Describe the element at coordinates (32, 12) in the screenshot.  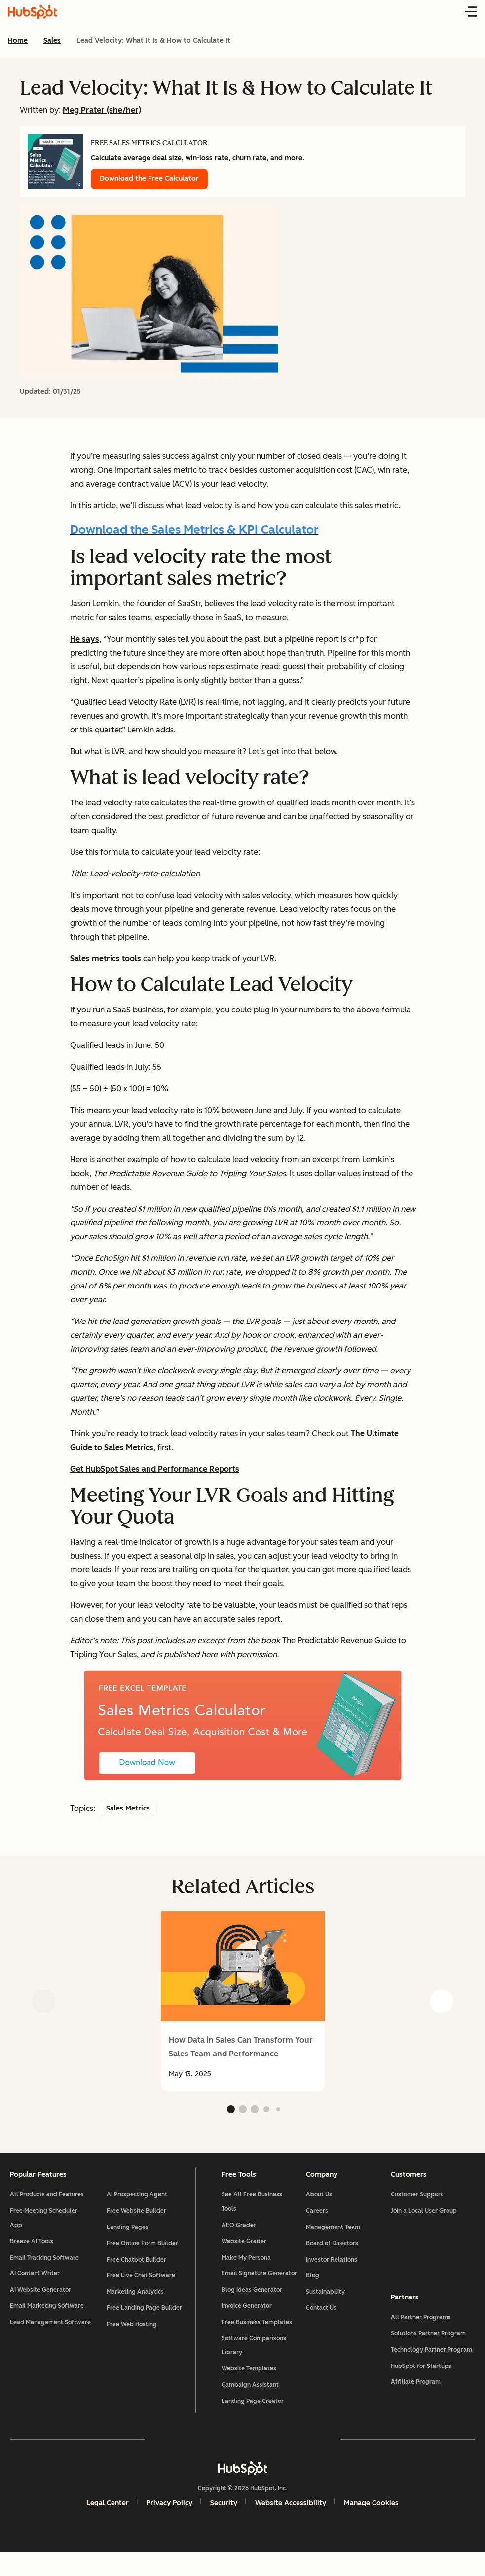
I see `[HubSpot Blog Homepage]` at that location.